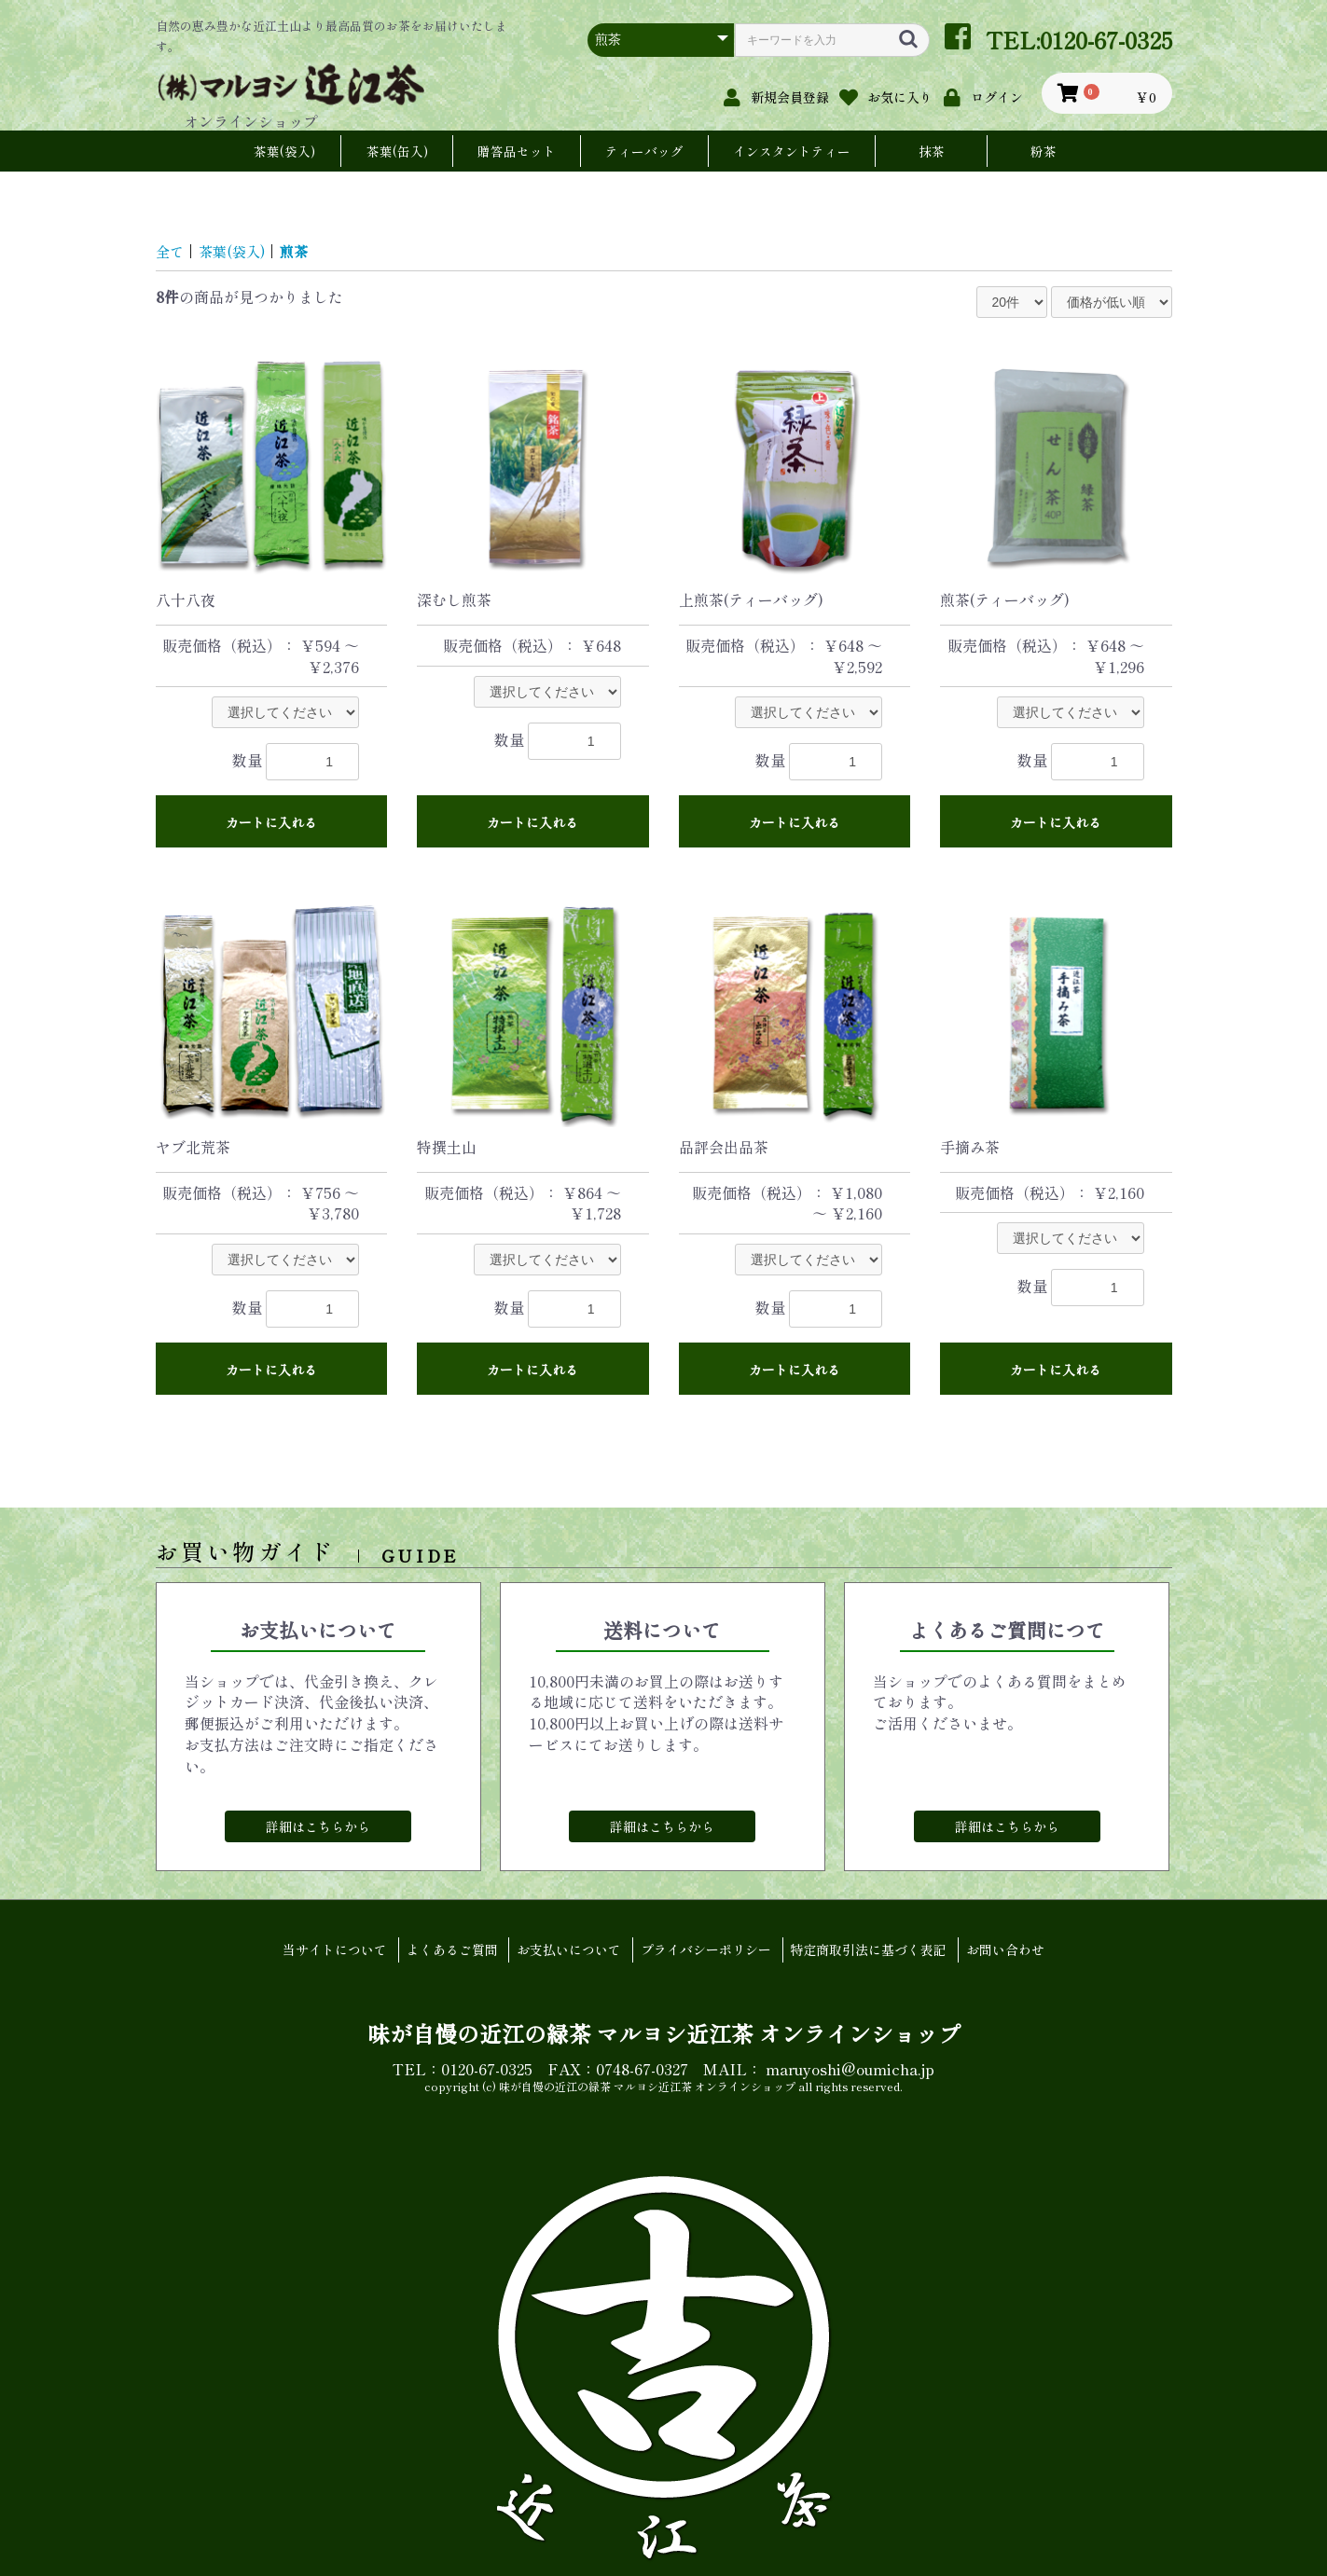 This screenshot has height=2576, width=1327. Describe the element at coordinates (664, 2032) in the screenshot. I see `味が自慢の近江の緑茶 マルヨシ近江茶 オンラインショップ` at that location.